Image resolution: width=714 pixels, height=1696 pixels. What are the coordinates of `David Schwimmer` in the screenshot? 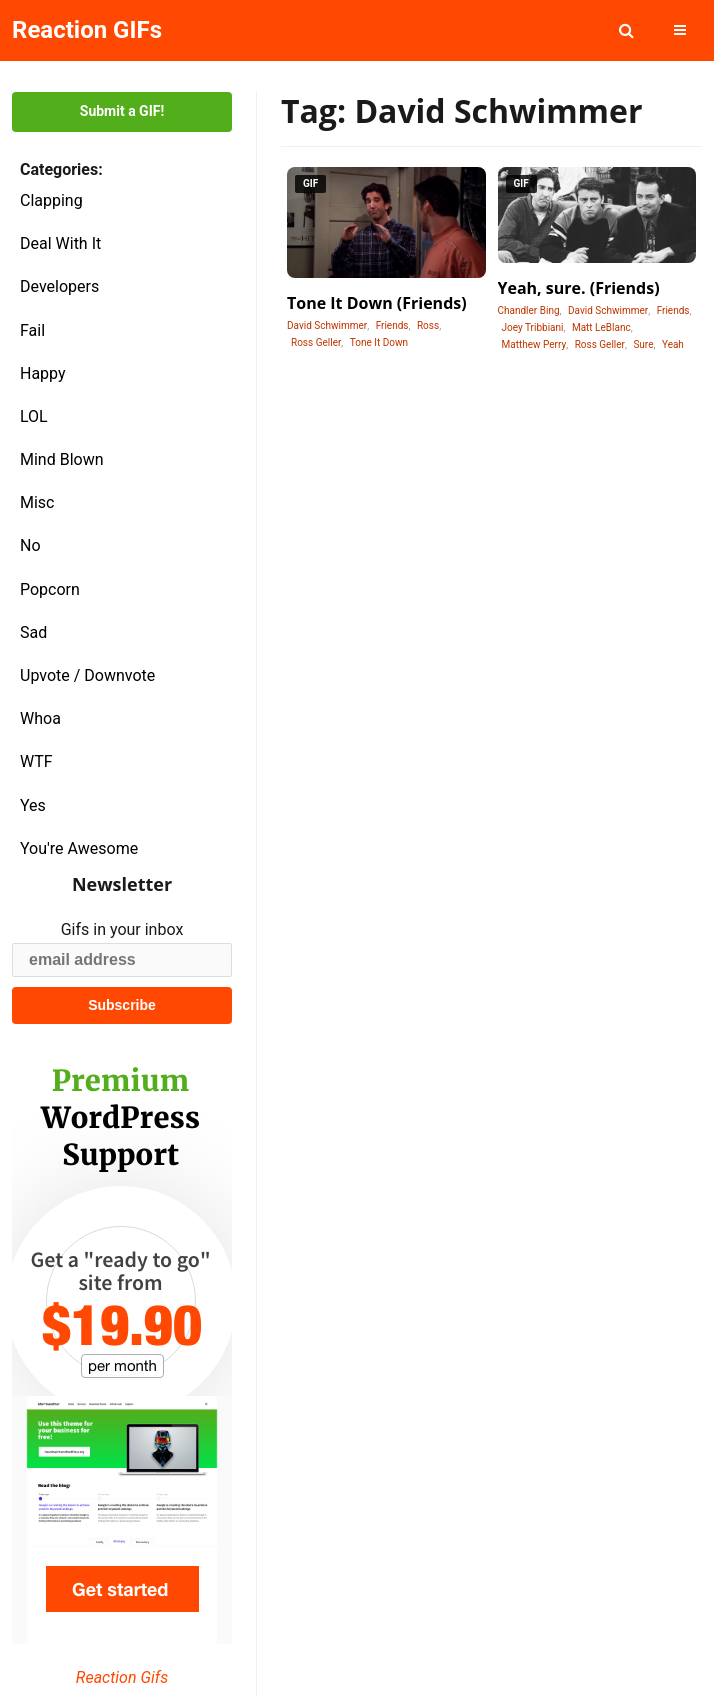 It's located at (327, 325).